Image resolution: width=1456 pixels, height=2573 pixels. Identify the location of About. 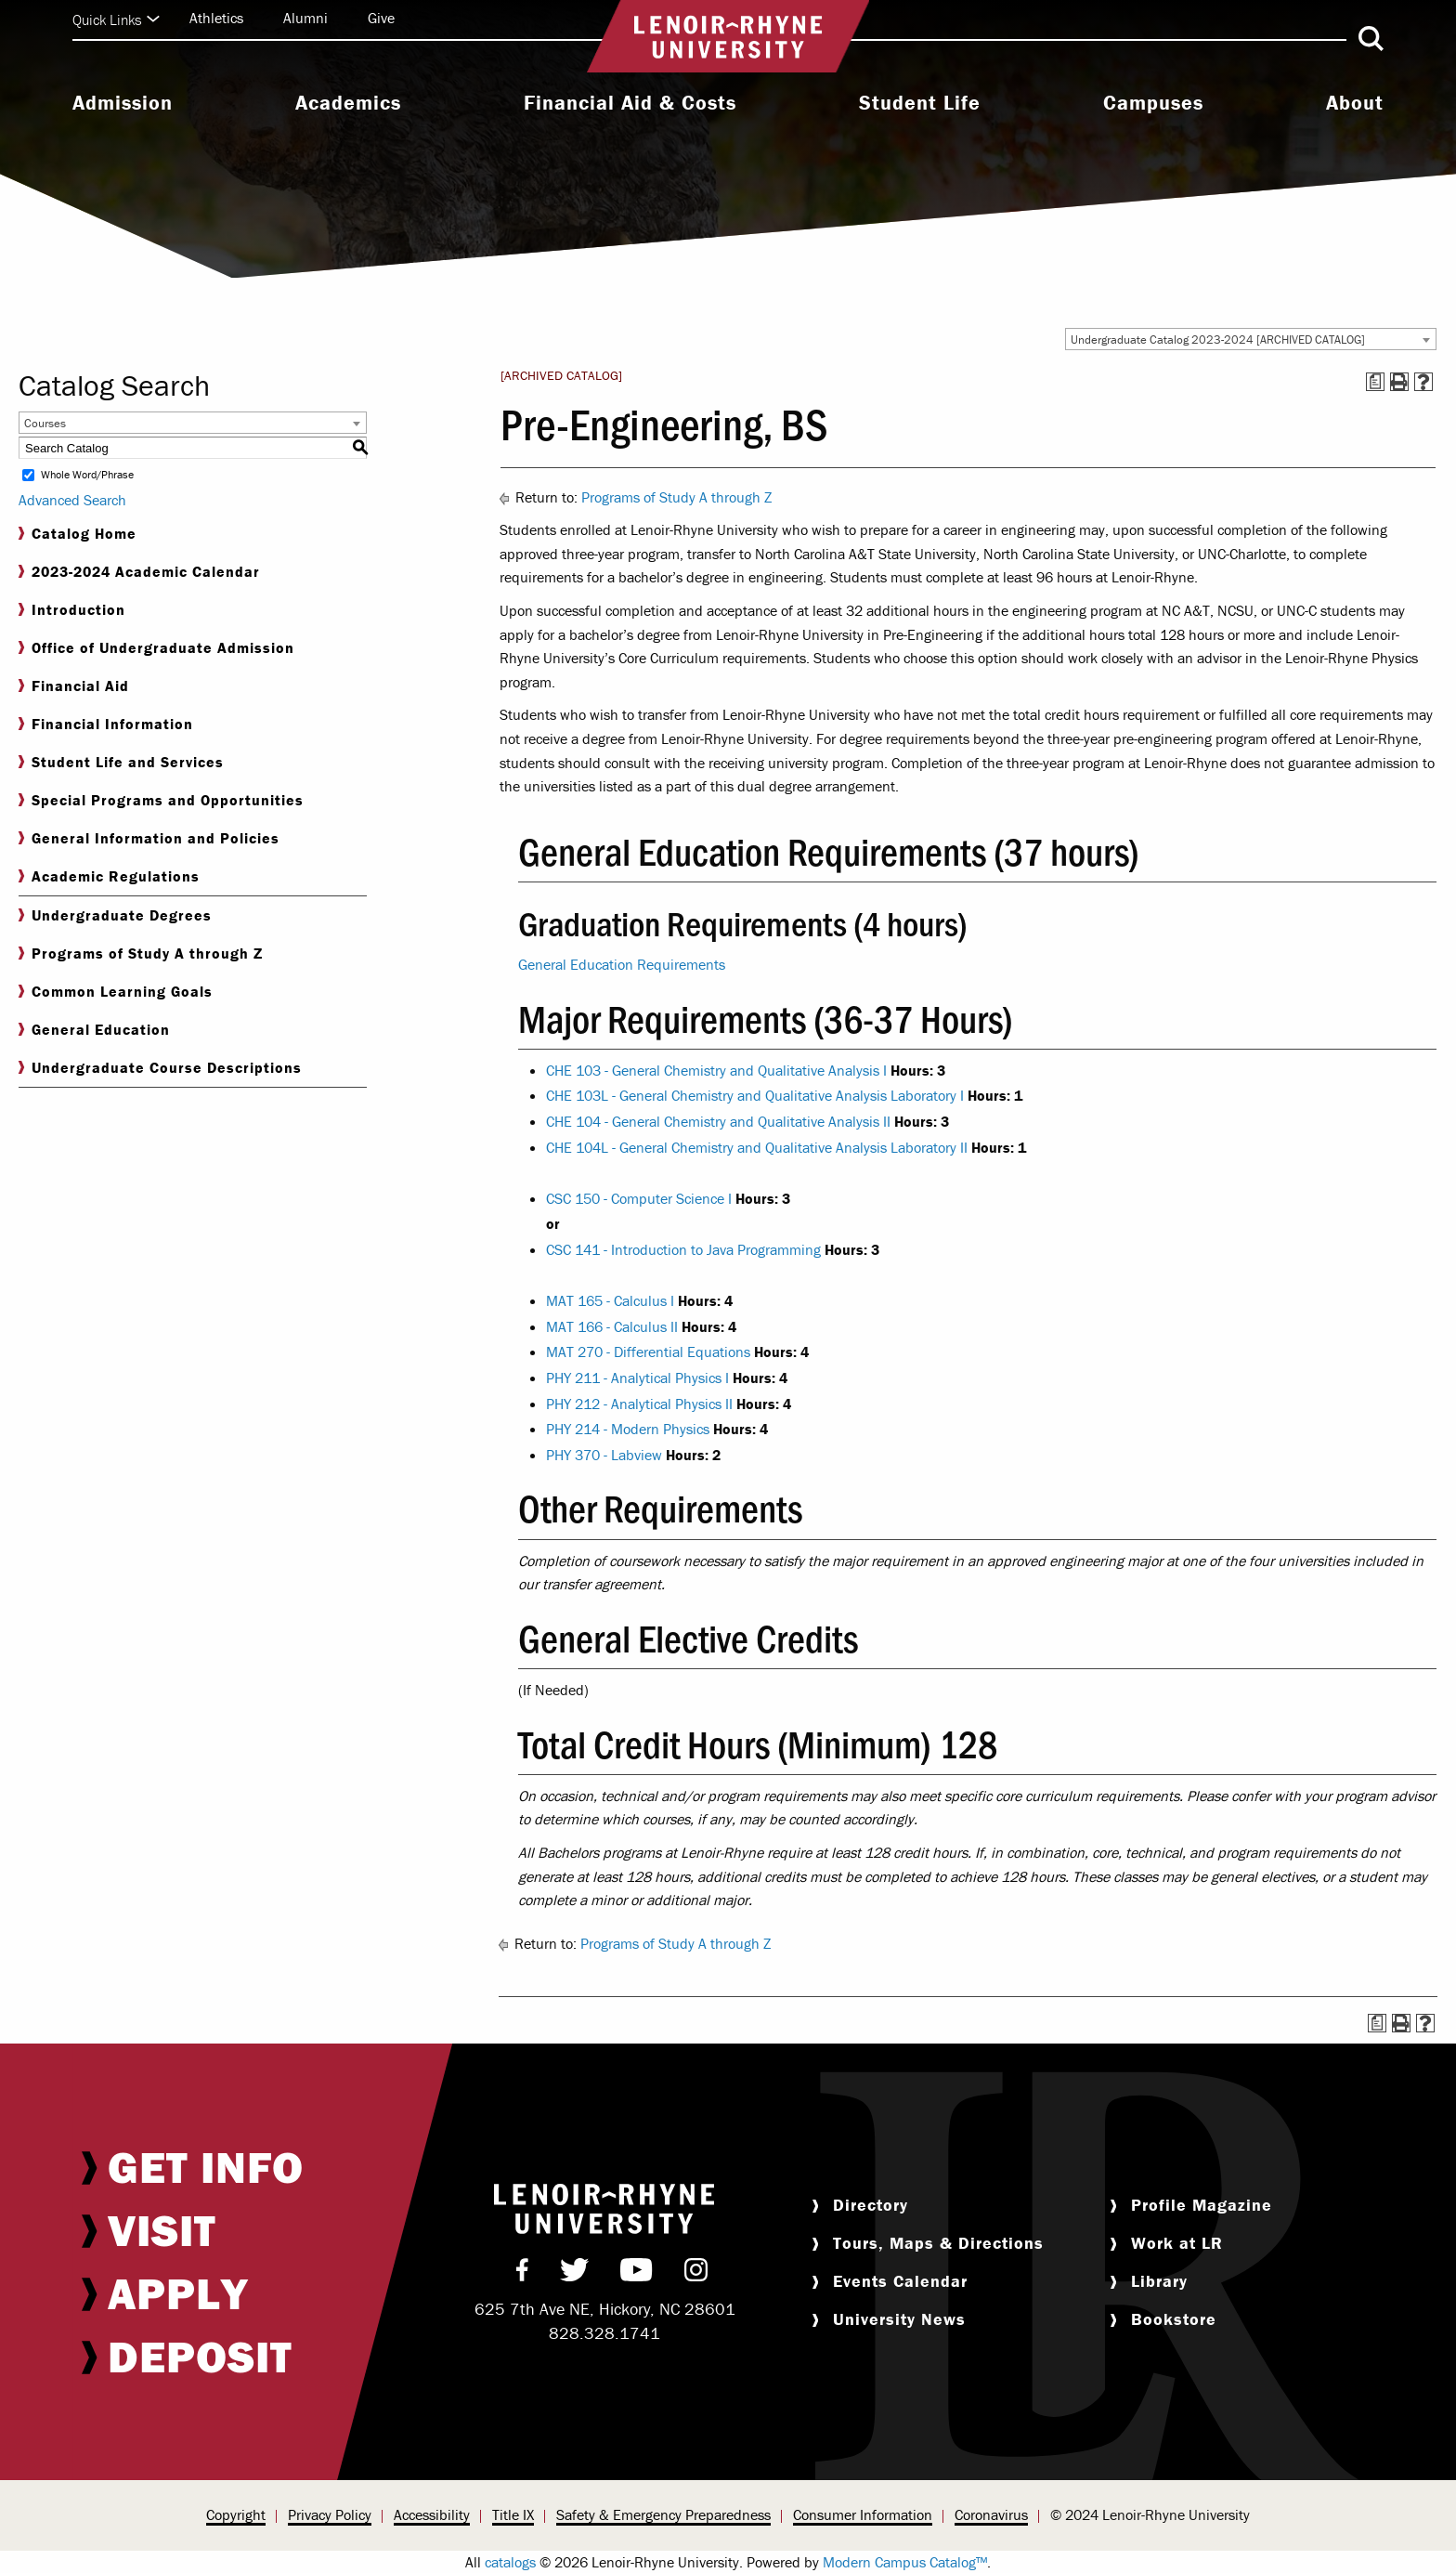
(1355, 103).